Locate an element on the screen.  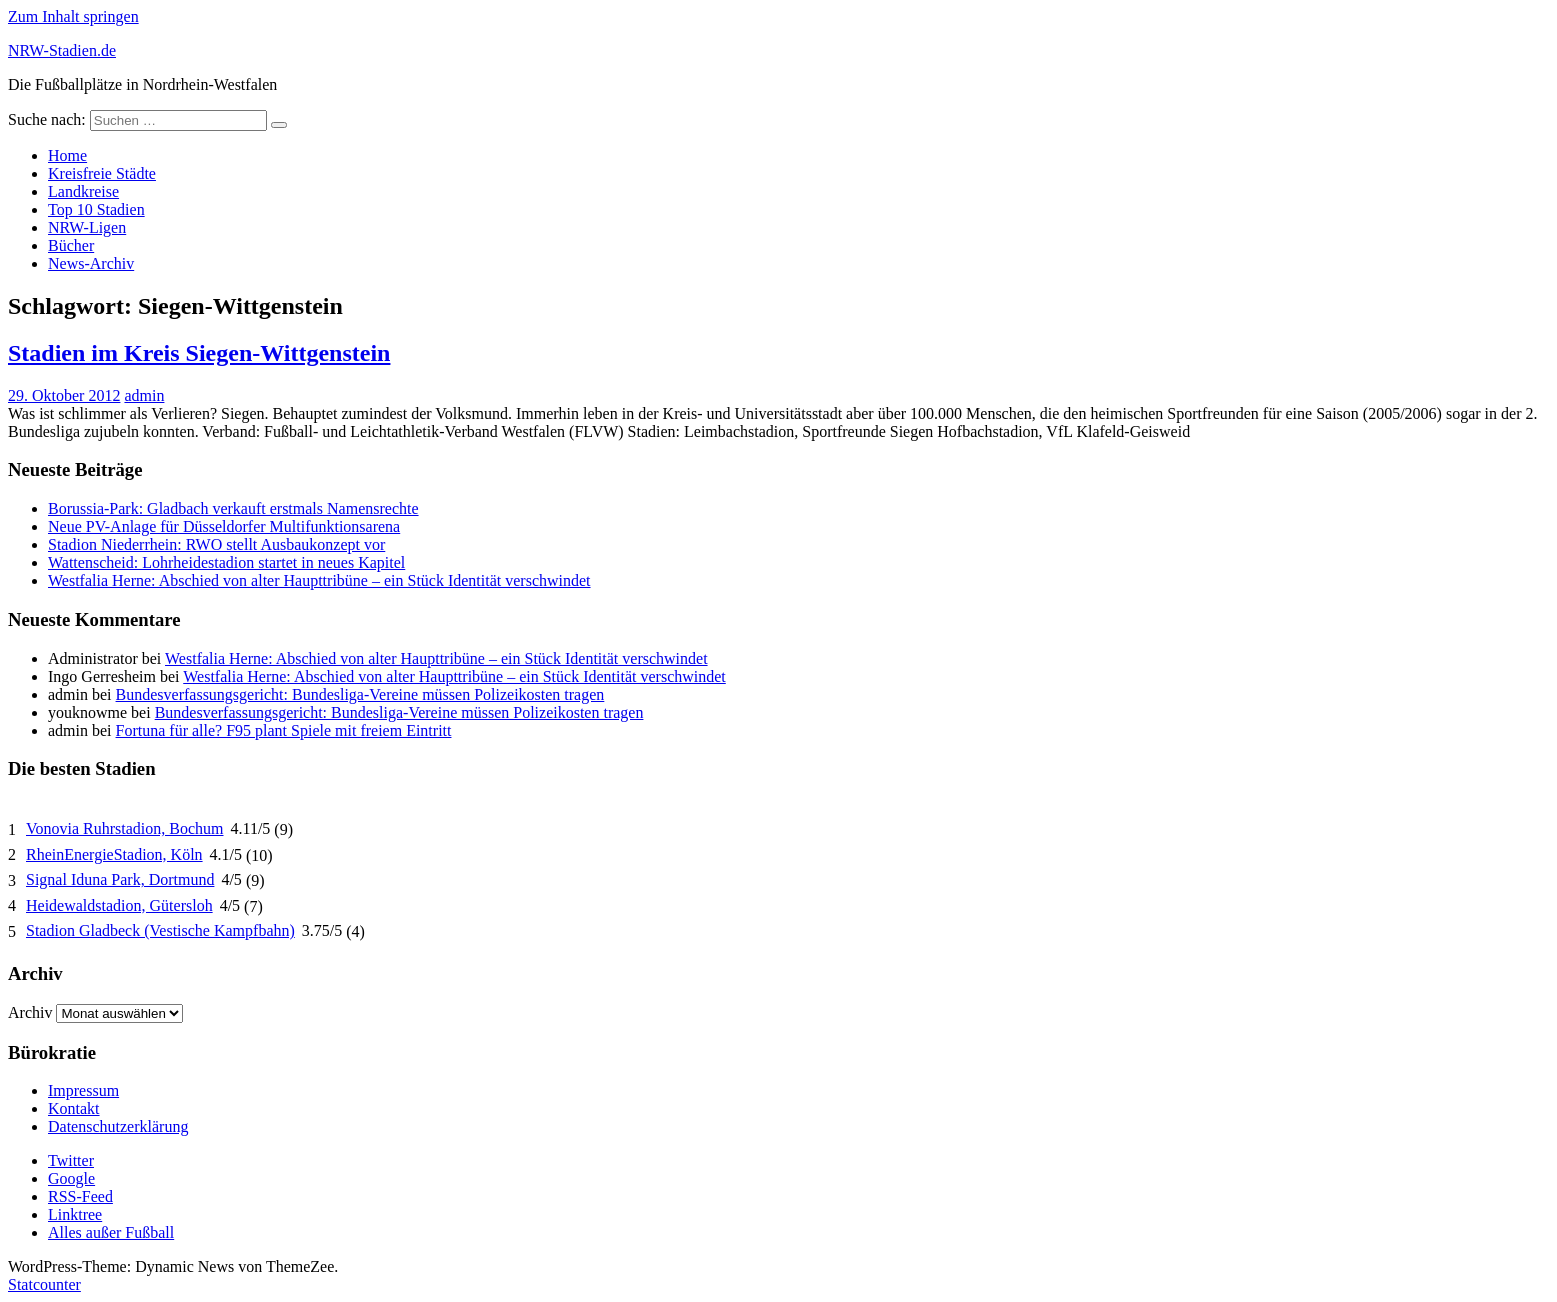
Bundesverfassungsgericht: Bundesliga-Vereine müssen Polizeikosten tragen is located at coordinates (360, 694).